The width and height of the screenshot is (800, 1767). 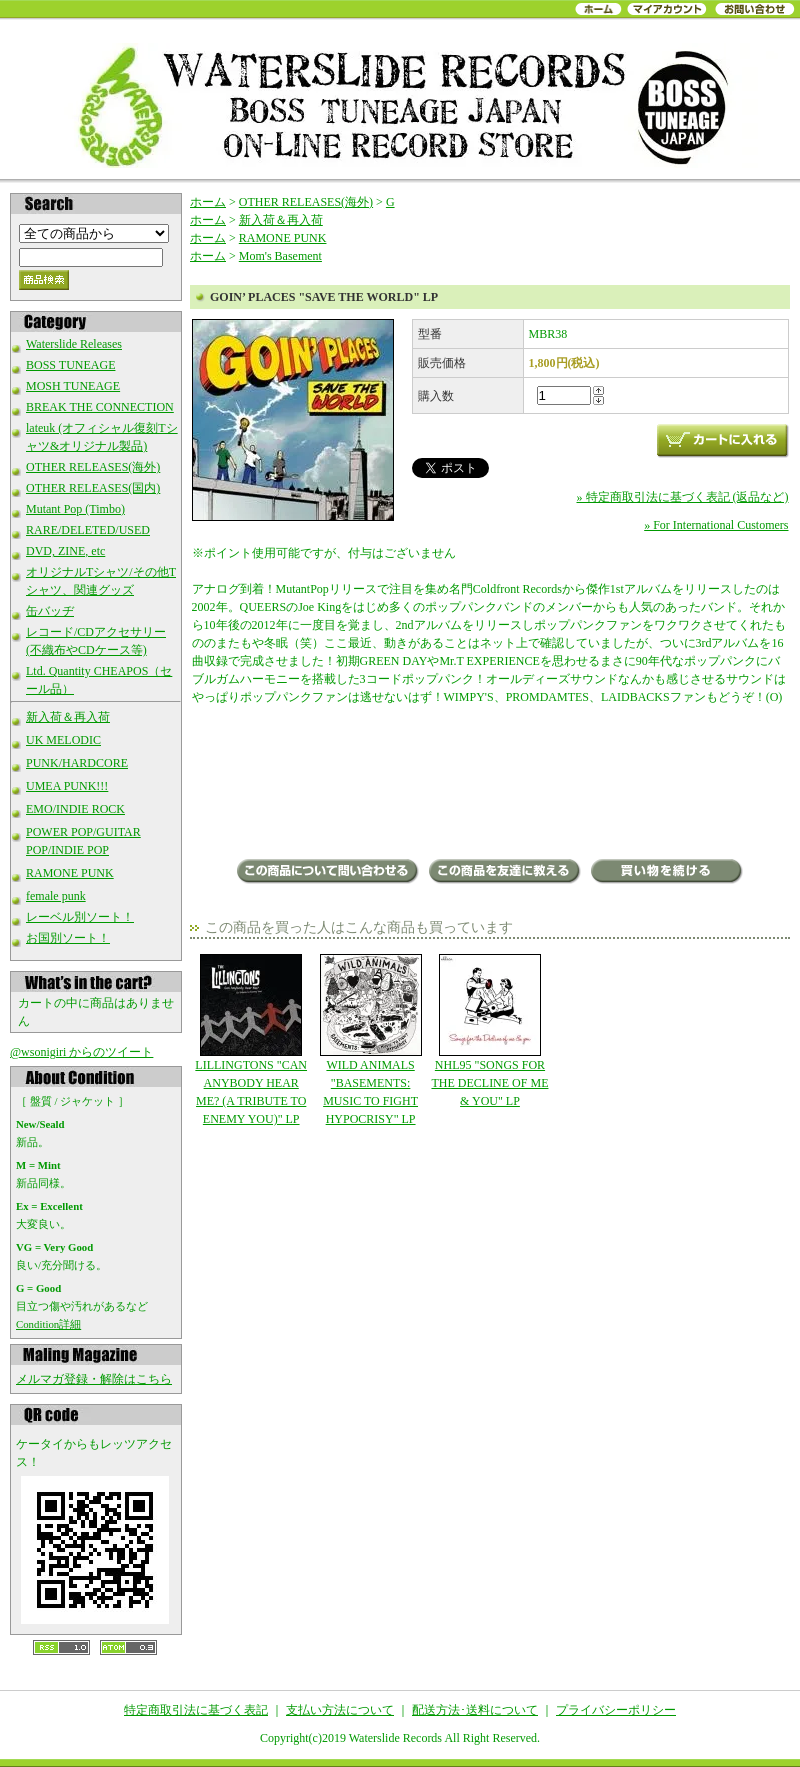 I want to click on MOSH TUNEAGE, so click(x=73, y=386).